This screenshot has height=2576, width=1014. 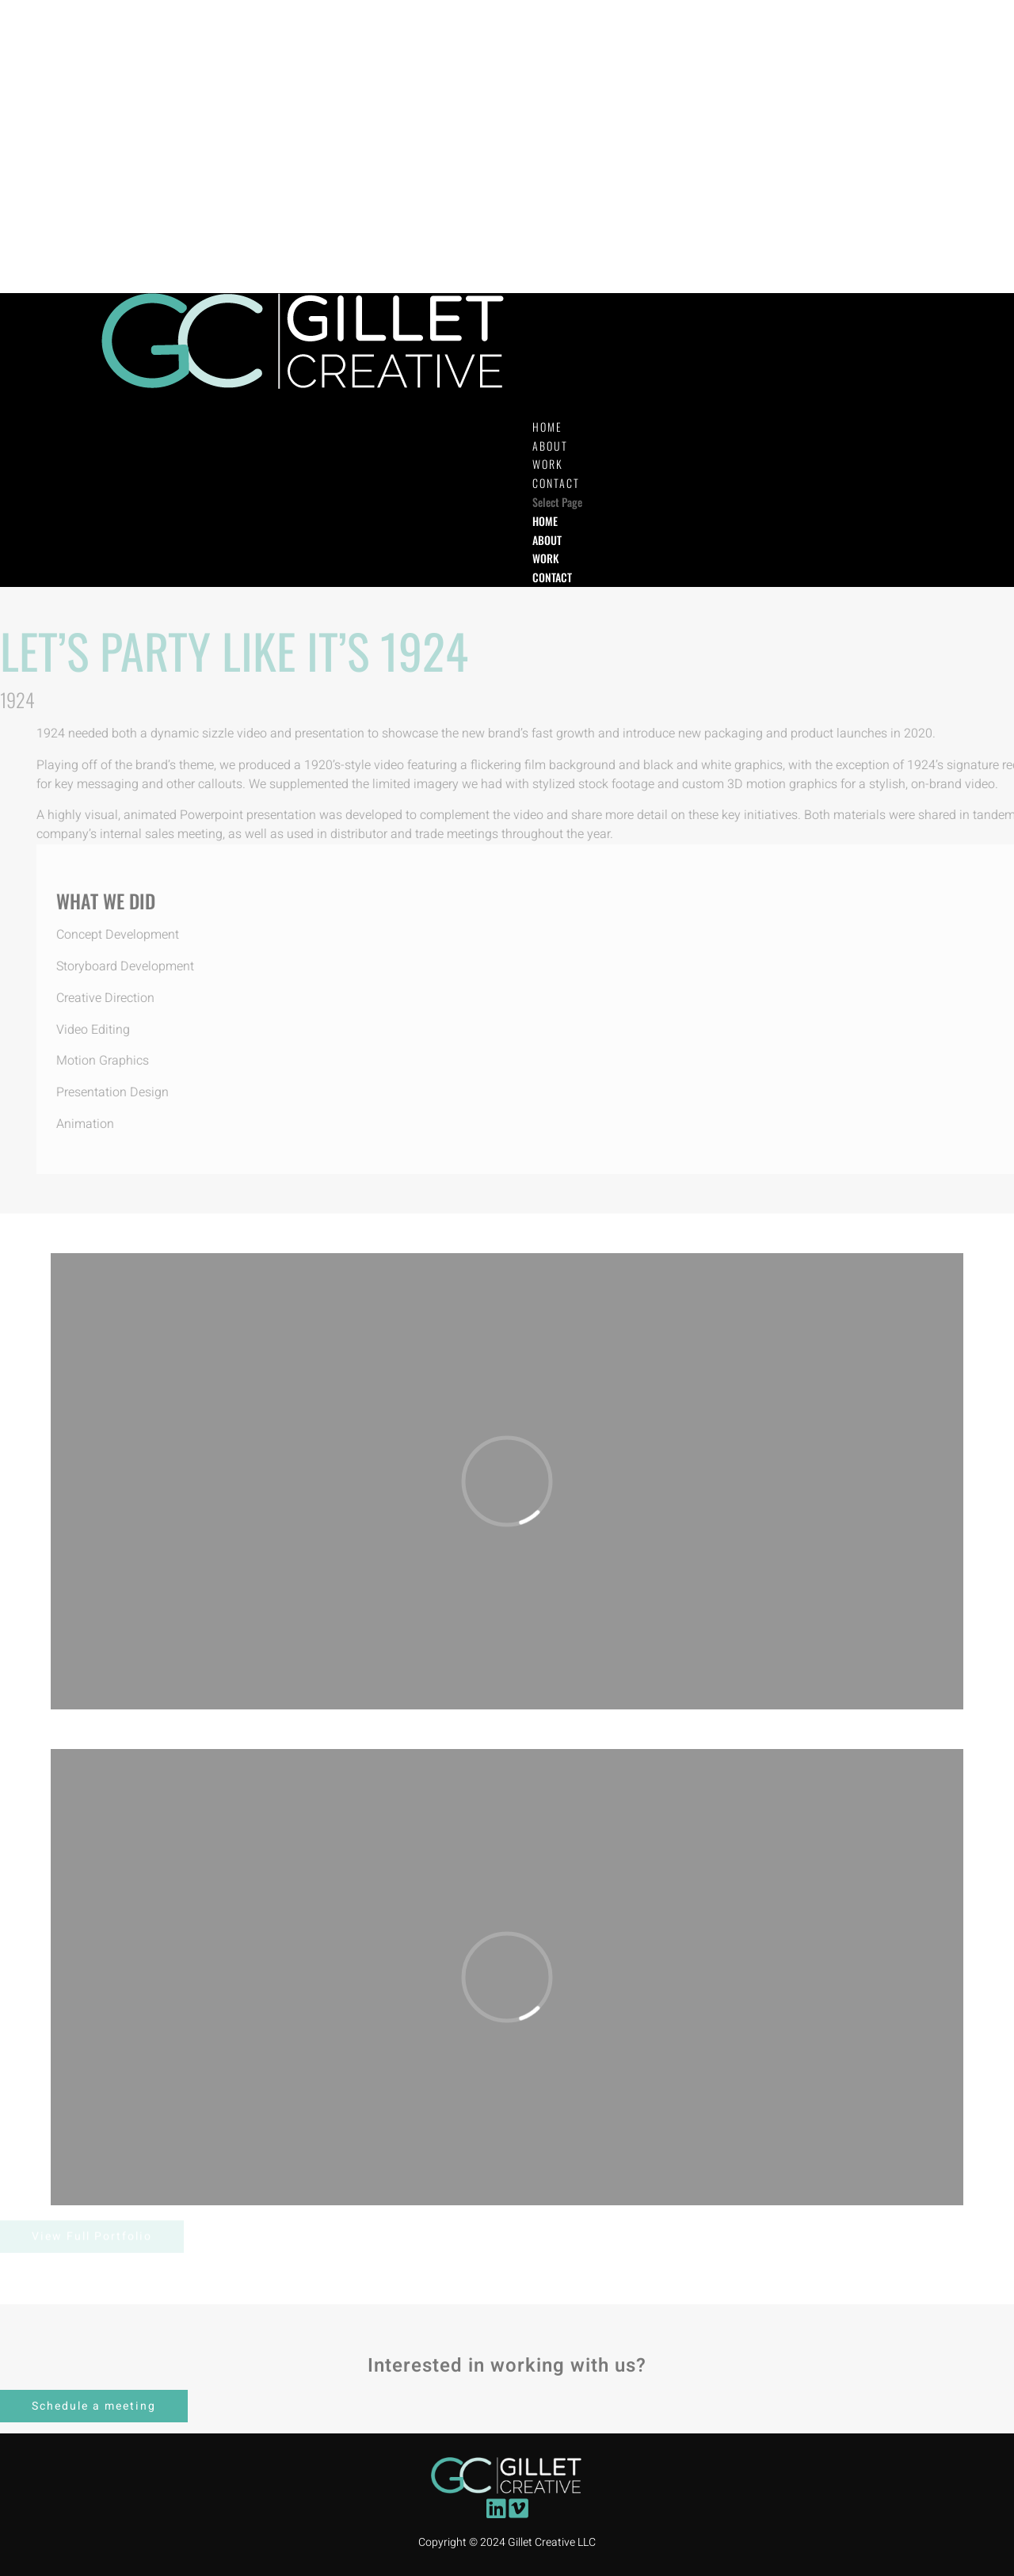 I want to click on View Full Portfolio, so click(x=92, y=2236).